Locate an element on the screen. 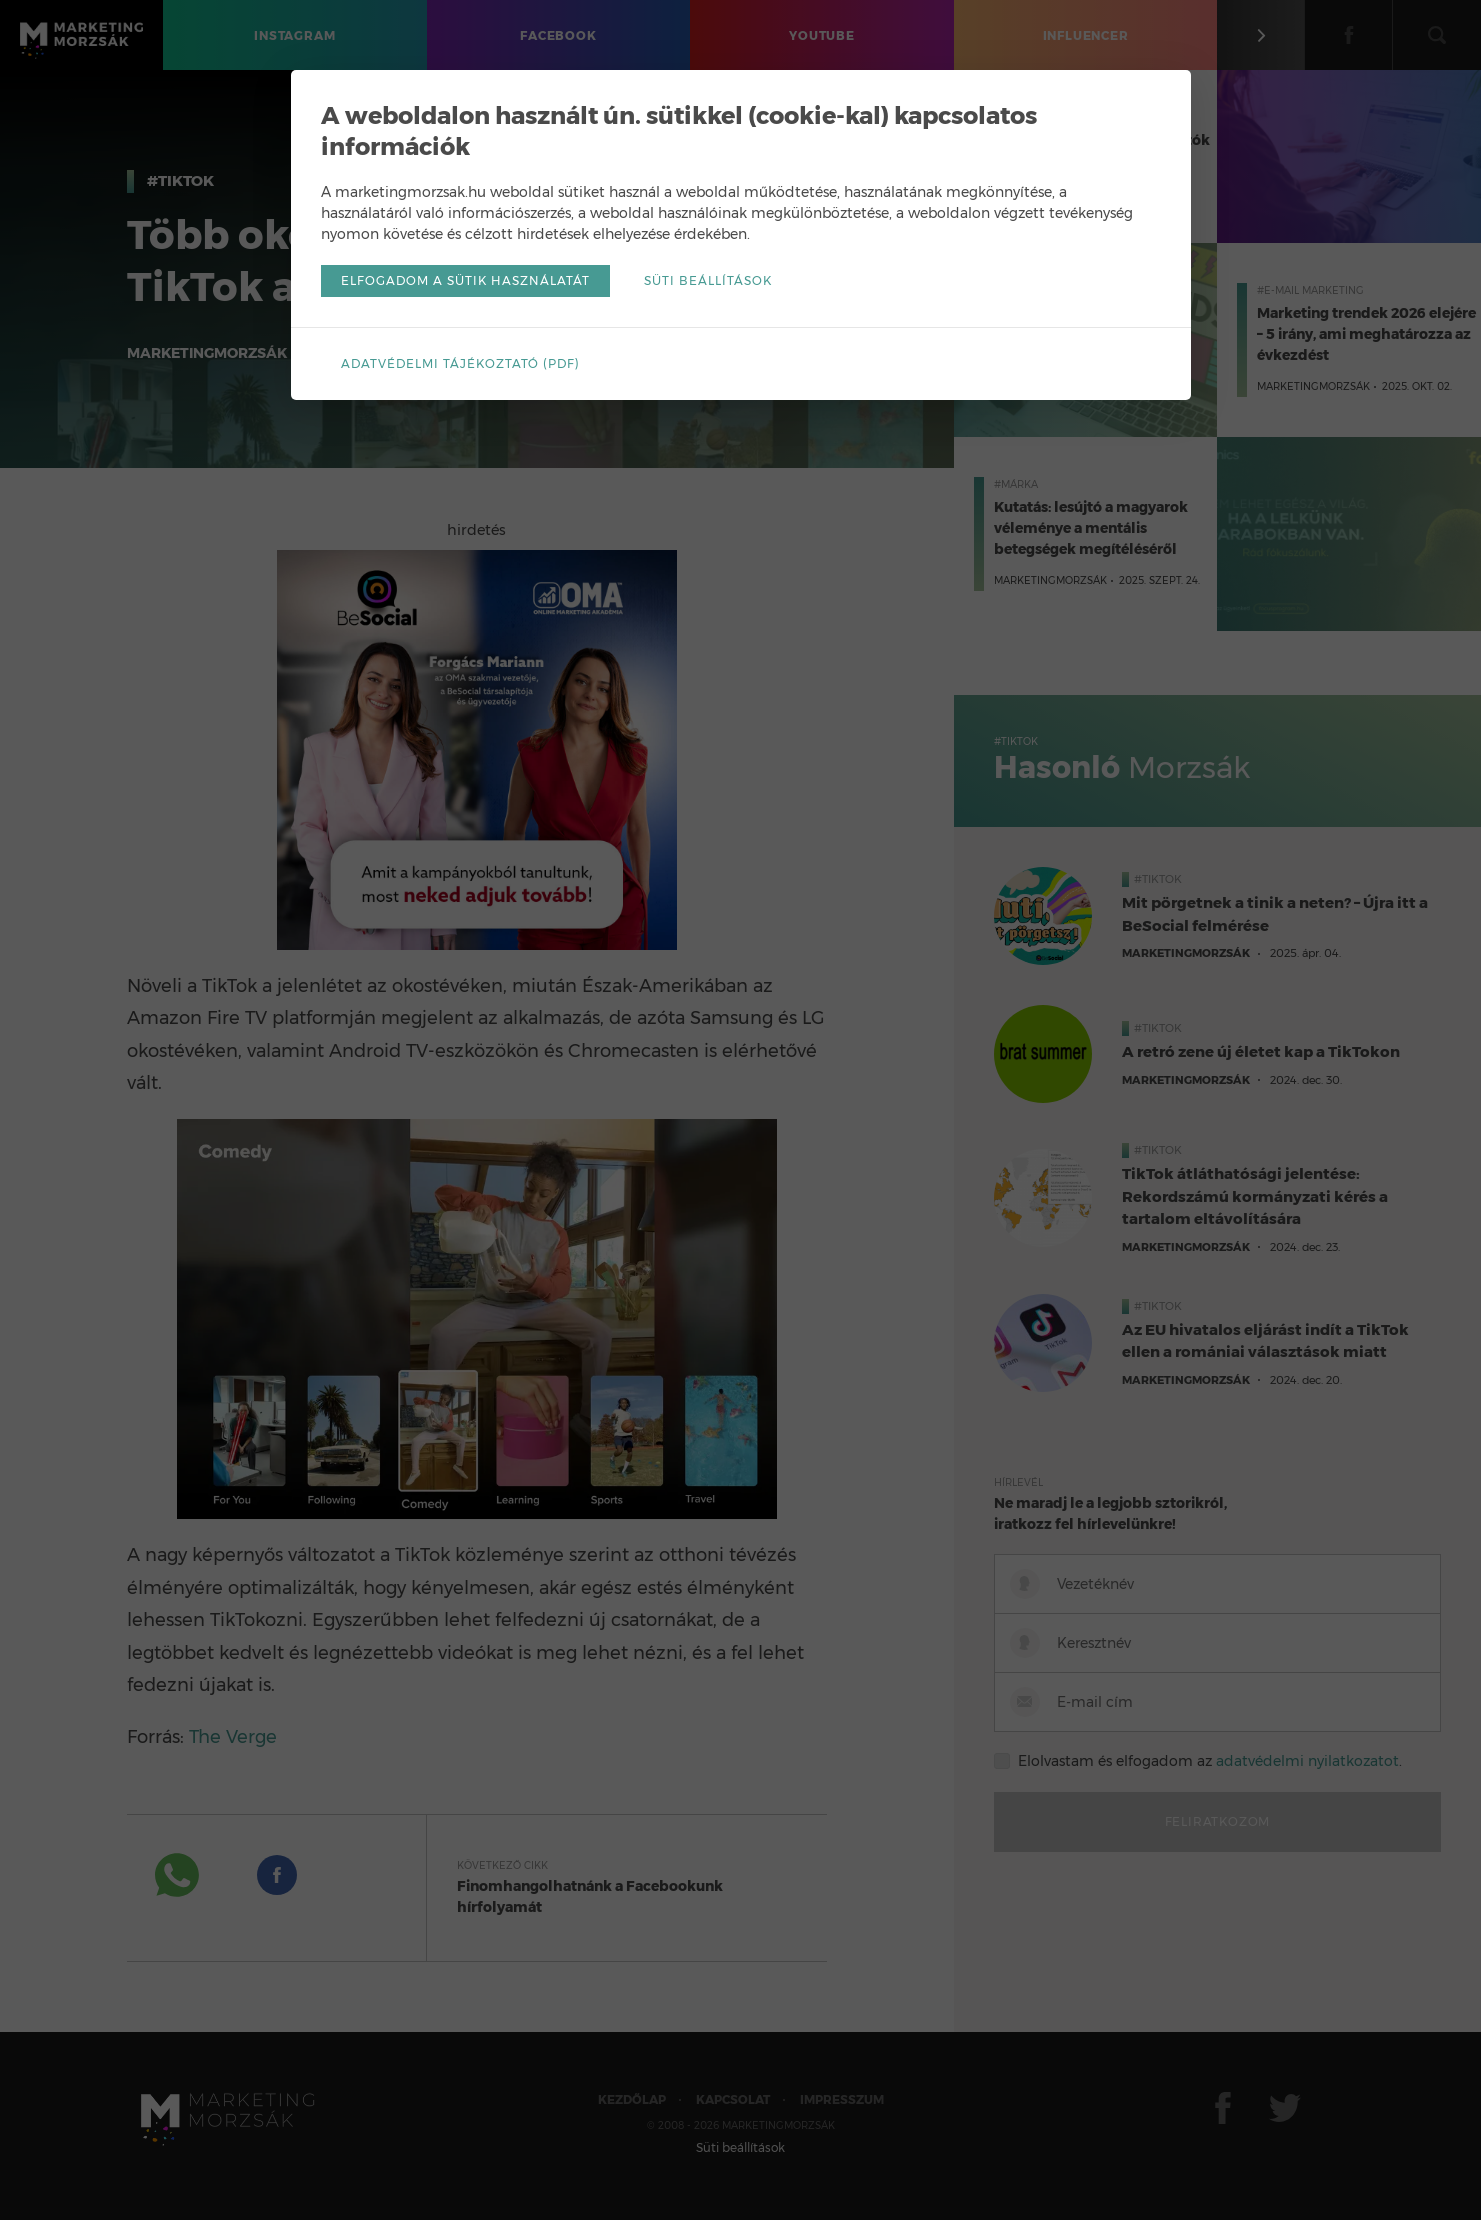 This screenshot has height=2220, width=1481. Adatvédelmi tájékoztató (pdf) is located at coordinates (460, 363).